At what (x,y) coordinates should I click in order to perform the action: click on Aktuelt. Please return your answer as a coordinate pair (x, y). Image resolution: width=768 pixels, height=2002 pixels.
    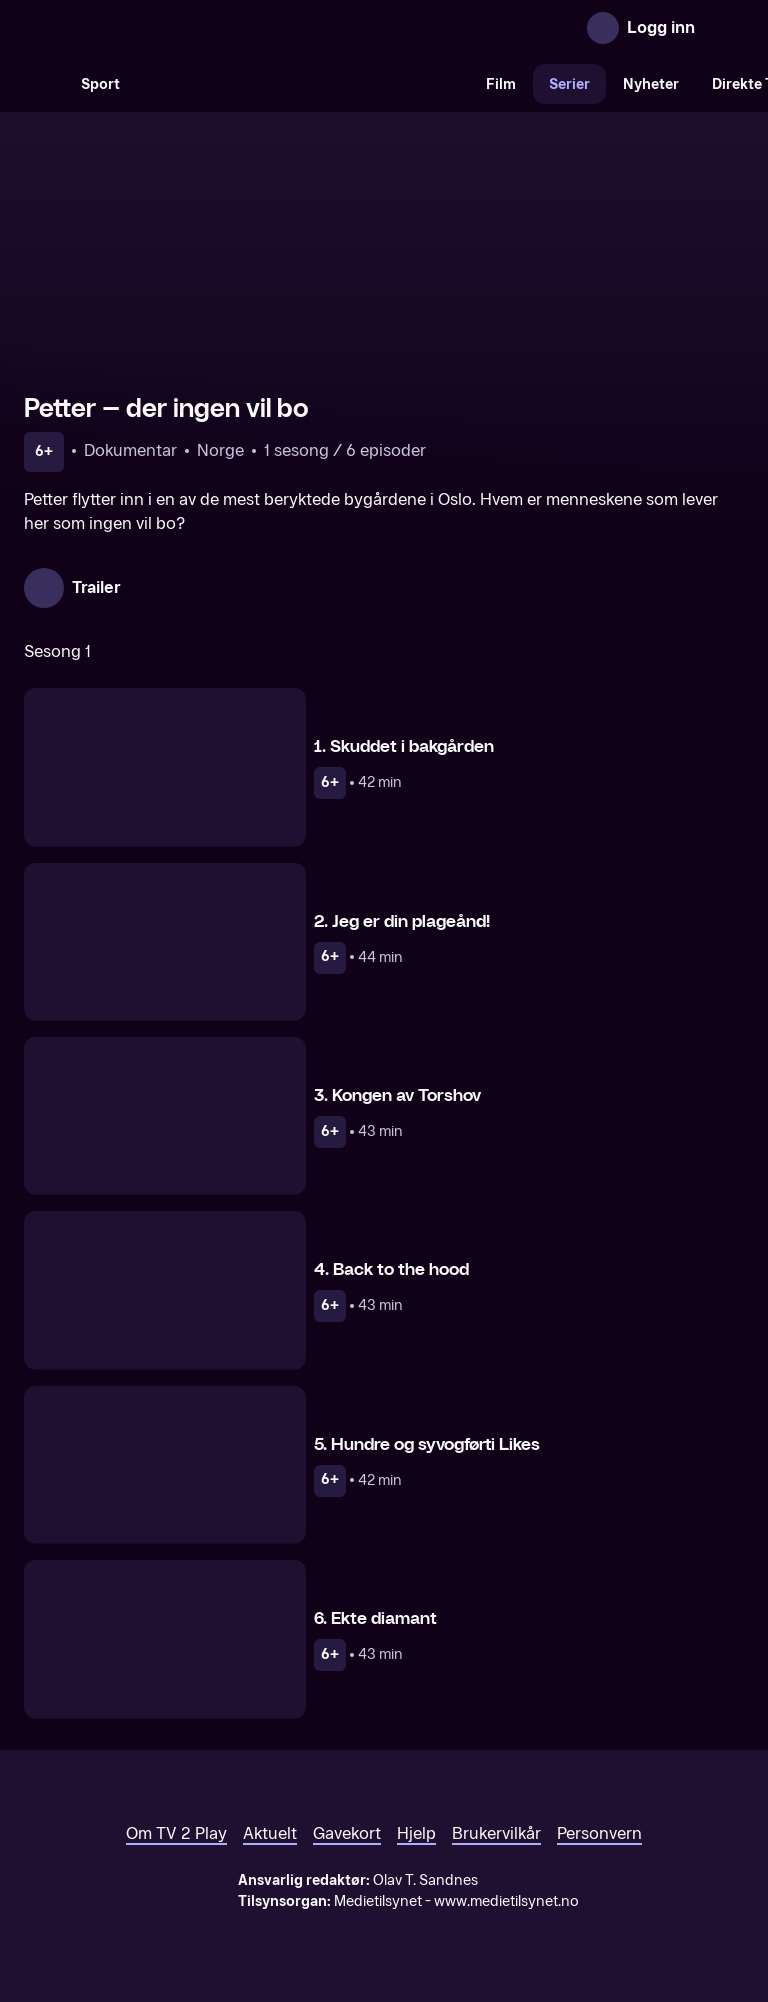
    Looking at the image, I should click on (270, 1833).